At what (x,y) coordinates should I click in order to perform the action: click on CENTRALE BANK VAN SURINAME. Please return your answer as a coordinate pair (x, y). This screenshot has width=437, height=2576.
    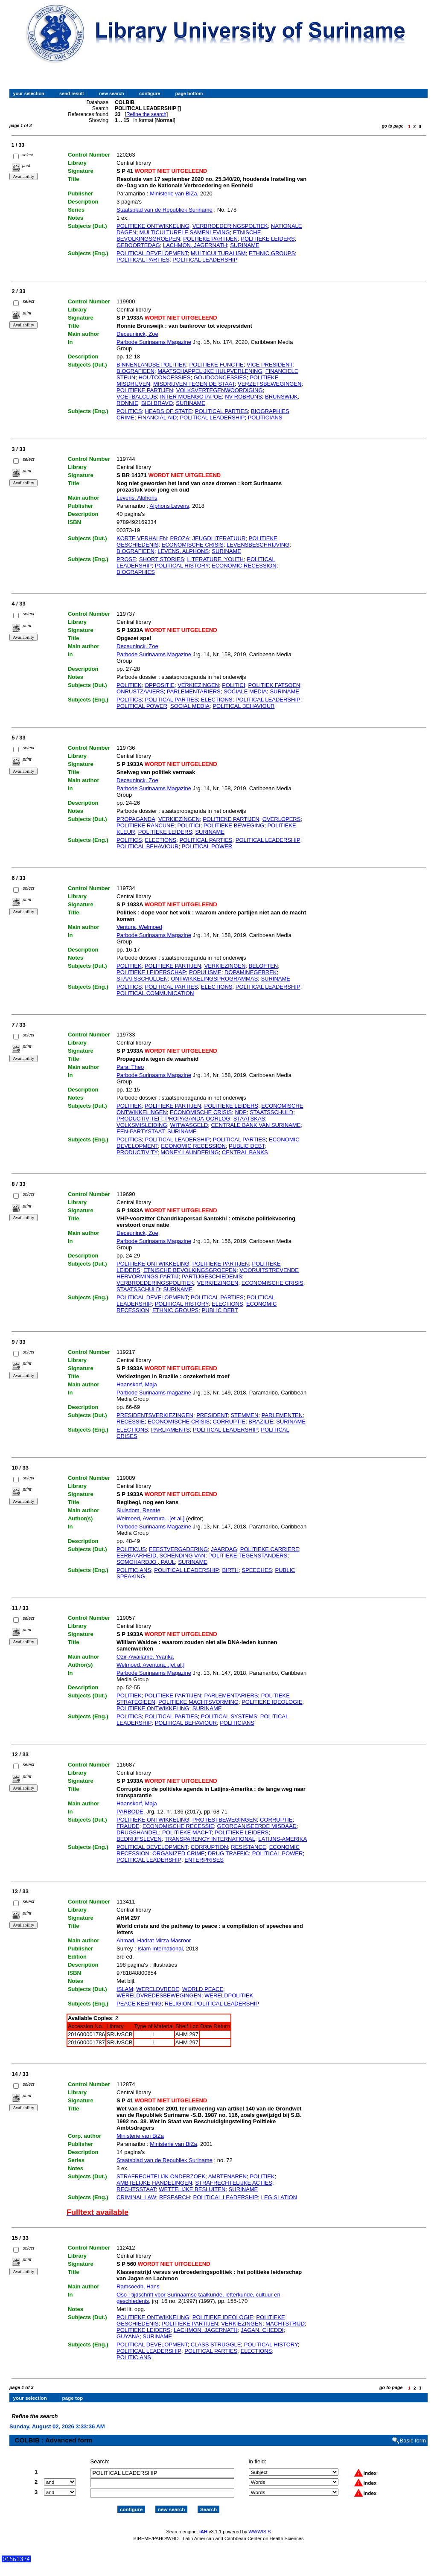
    Looking at the image, I should click on (255, 1125).